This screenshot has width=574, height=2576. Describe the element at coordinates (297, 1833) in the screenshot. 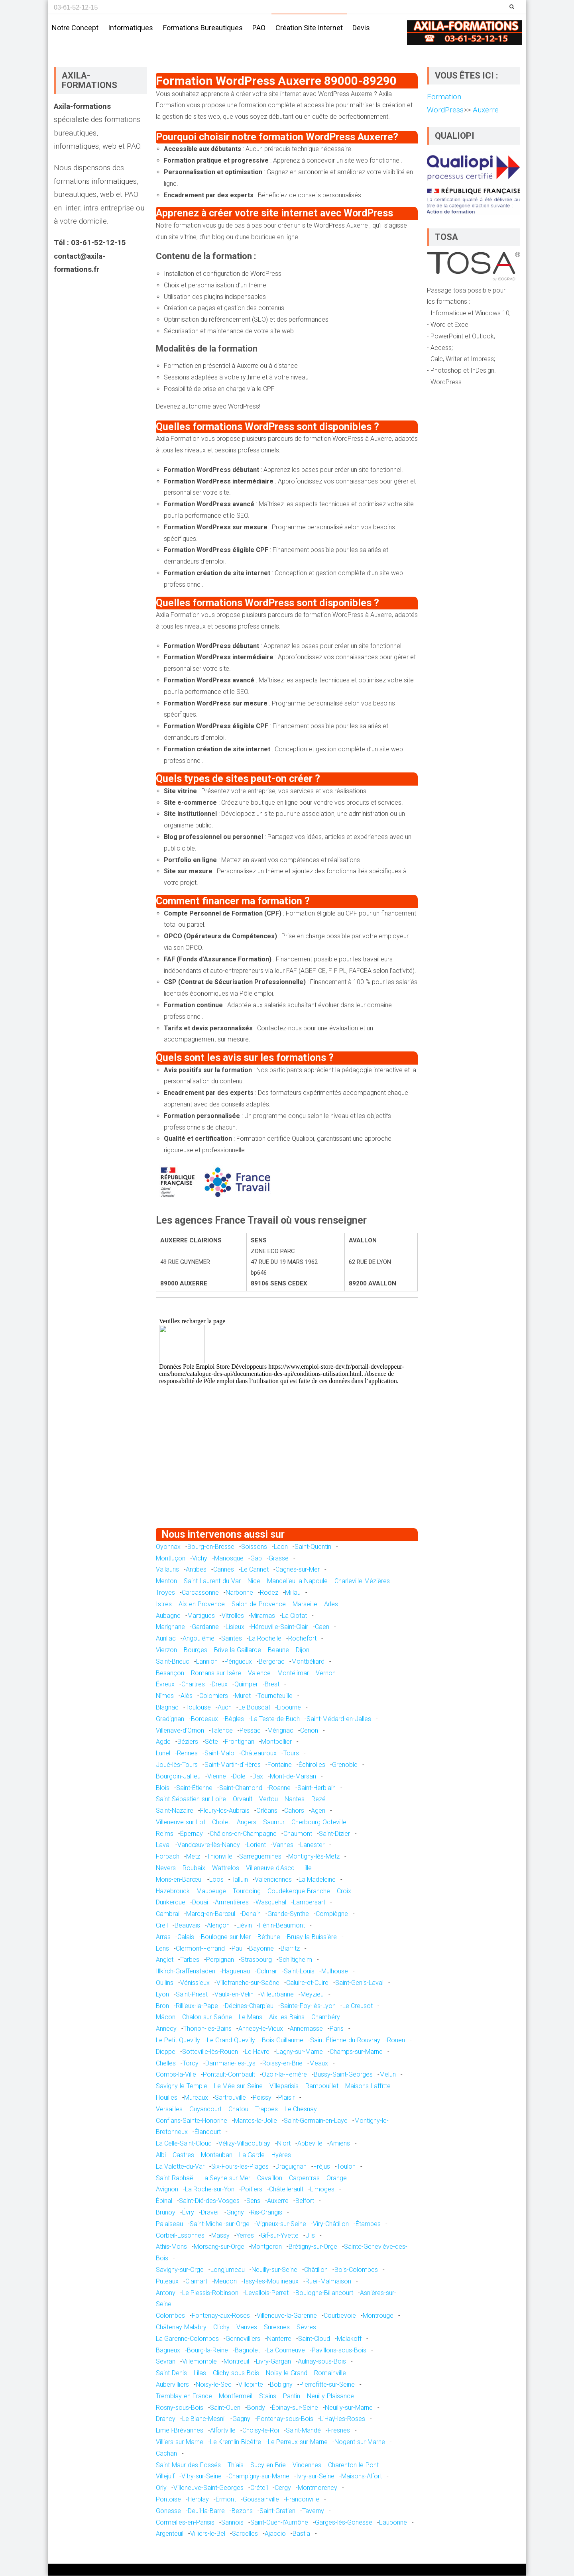

I see `Chaumont` at that location.